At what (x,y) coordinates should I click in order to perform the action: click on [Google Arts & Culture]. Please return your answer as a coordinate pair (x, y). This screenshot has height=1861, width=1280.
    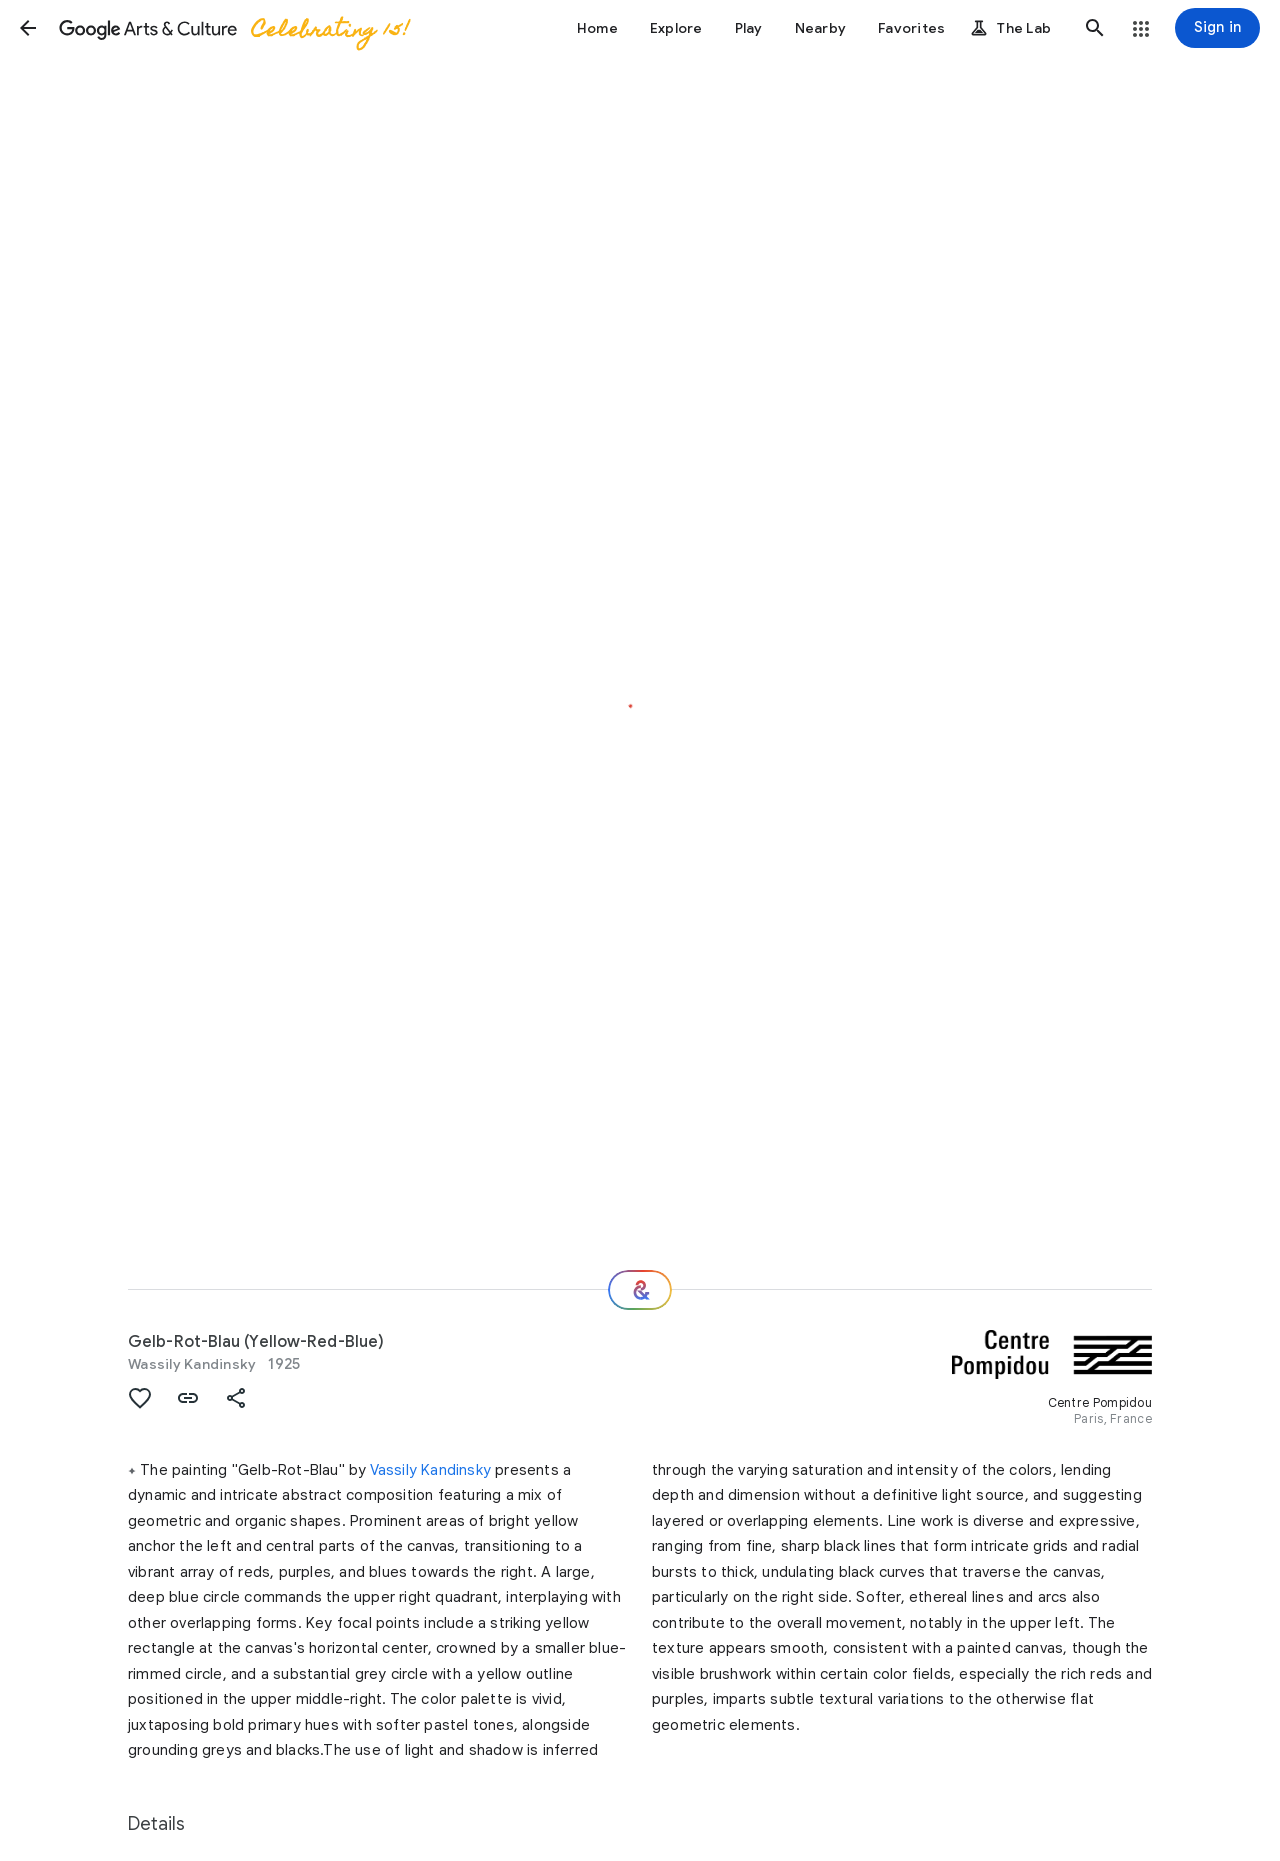
    Looking at the image, I should click on (233, 28).